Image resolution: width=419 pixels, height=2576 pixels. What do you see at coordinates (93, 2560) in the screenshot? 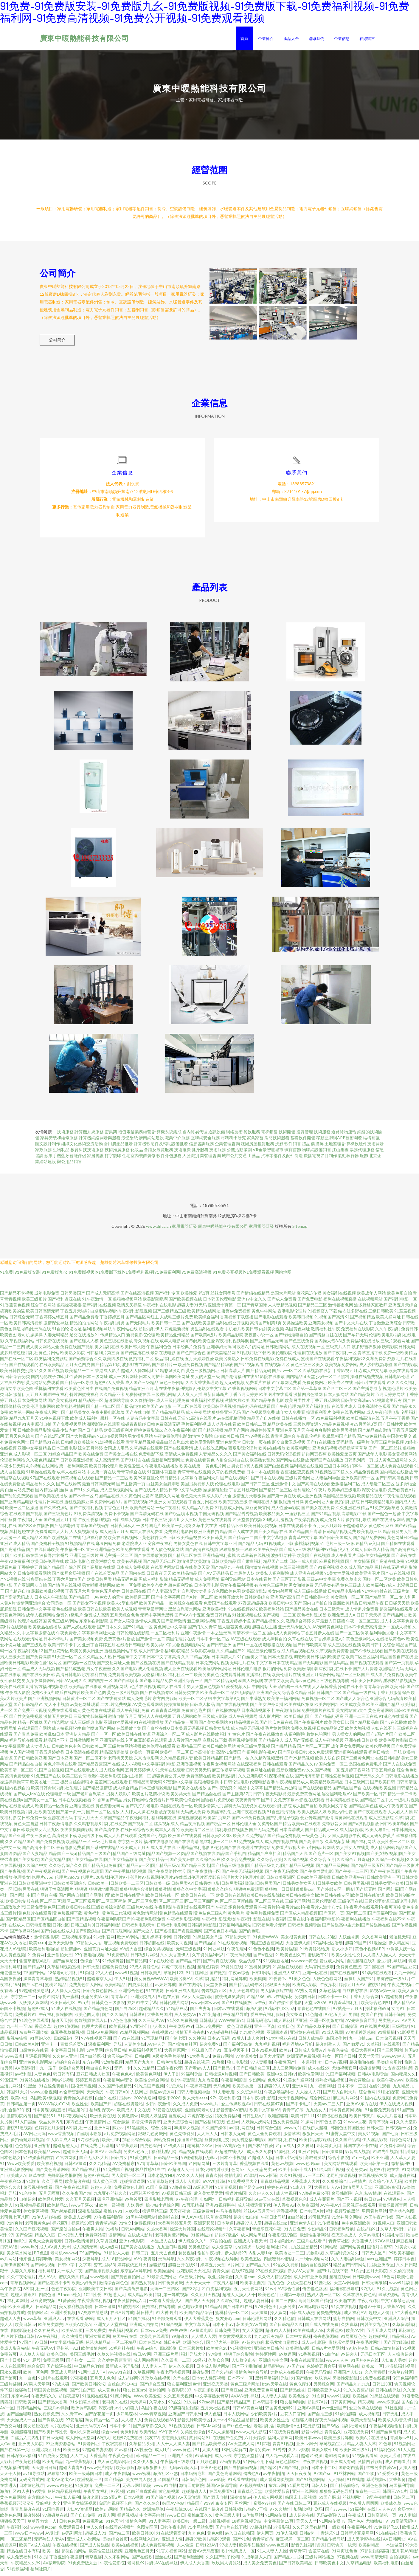
I see `青草视屏` at bounding box center [93, 2560].